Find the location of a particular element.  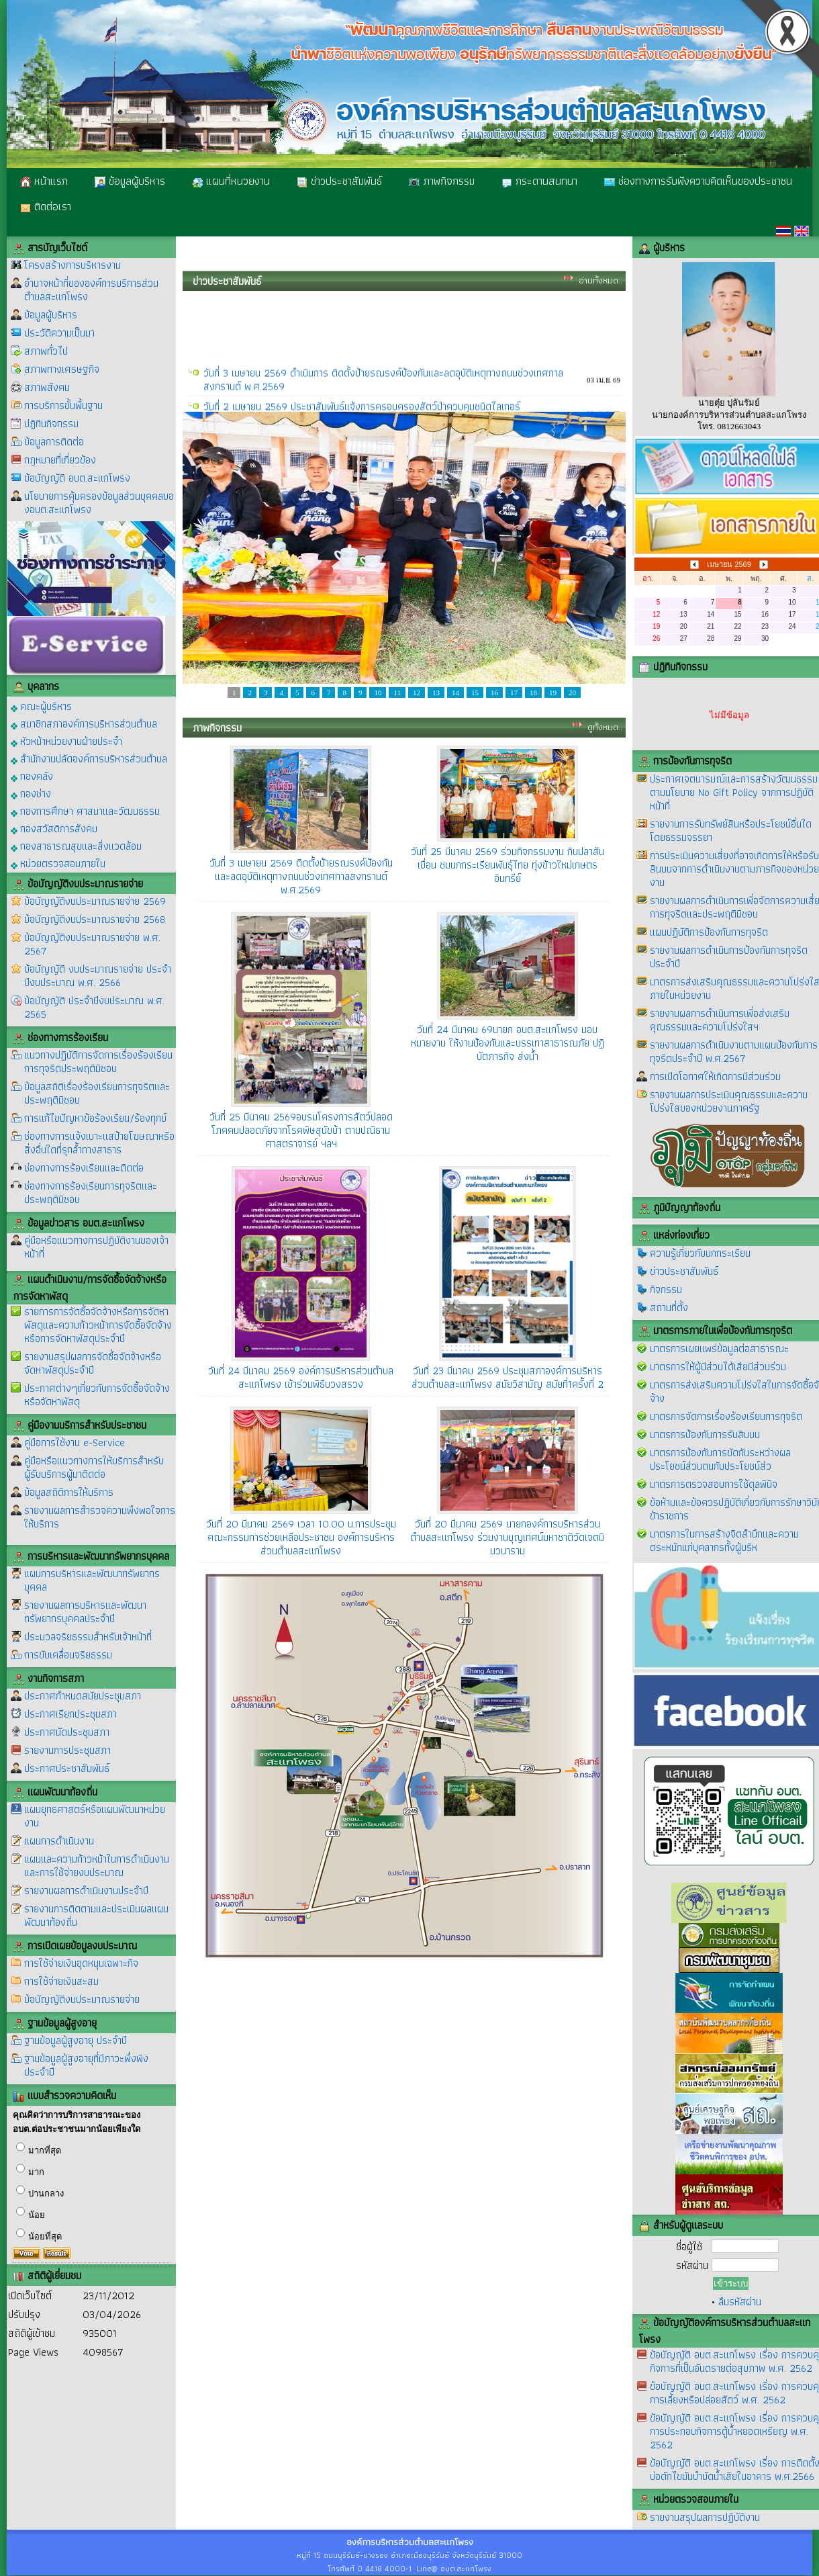

คู่มือหรือแนวทางการปฏิบัติงานของเจ้าหน้าที่ is located at coordinates (96, 1247).